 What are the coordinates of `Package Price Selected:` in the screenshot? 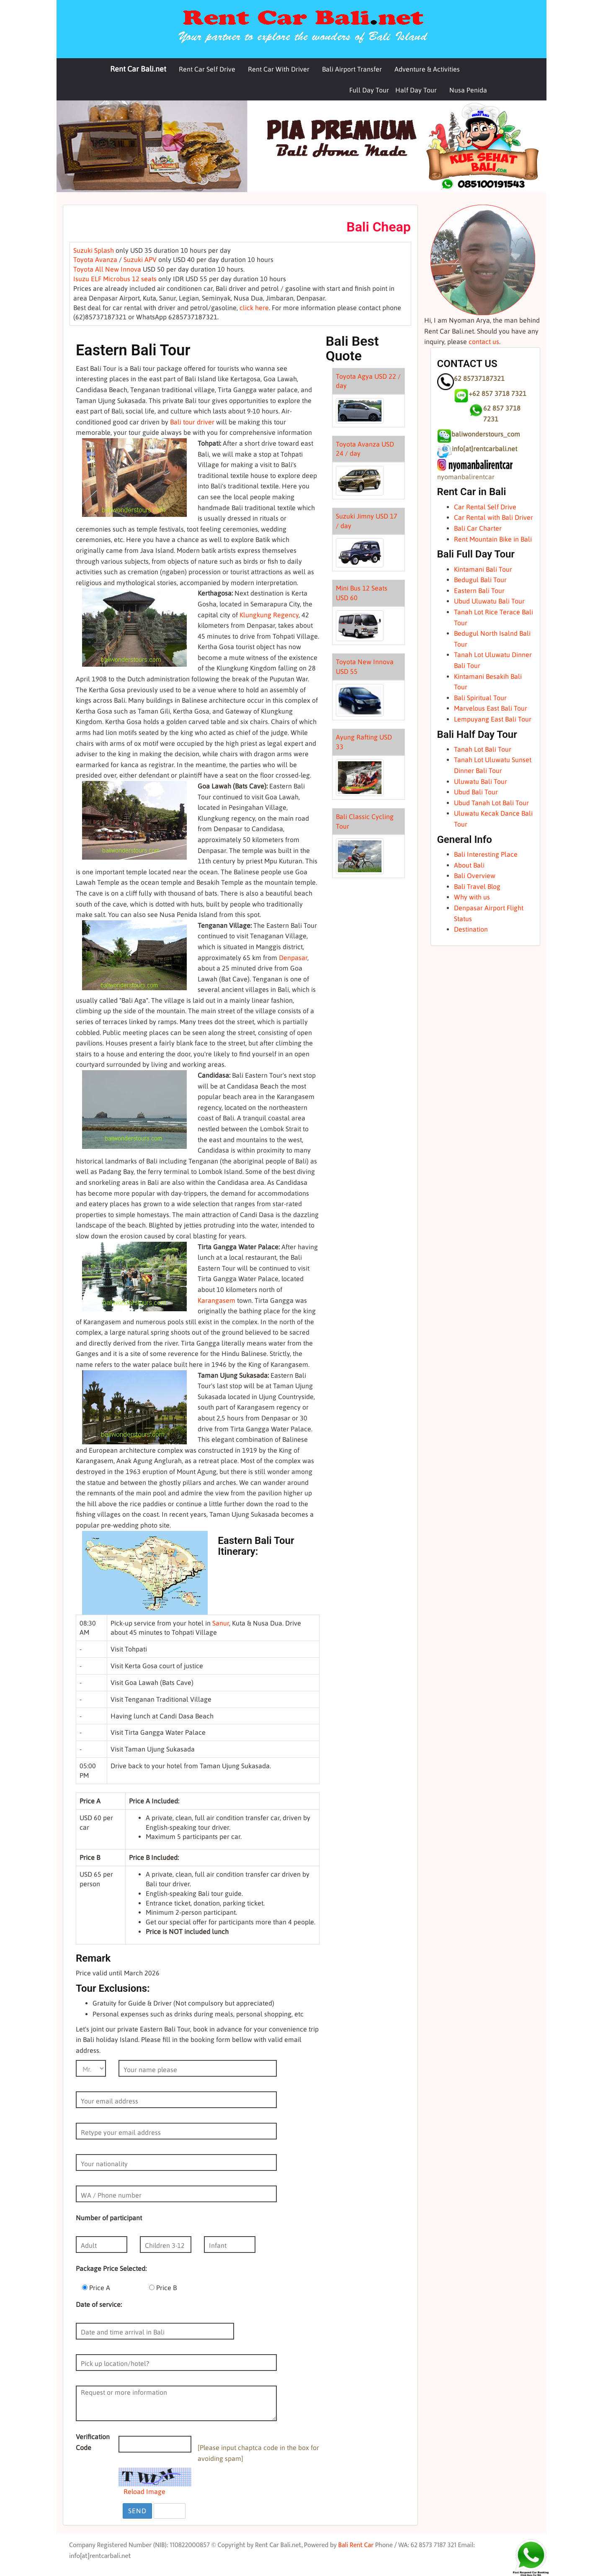 It's located at (111, 2268).